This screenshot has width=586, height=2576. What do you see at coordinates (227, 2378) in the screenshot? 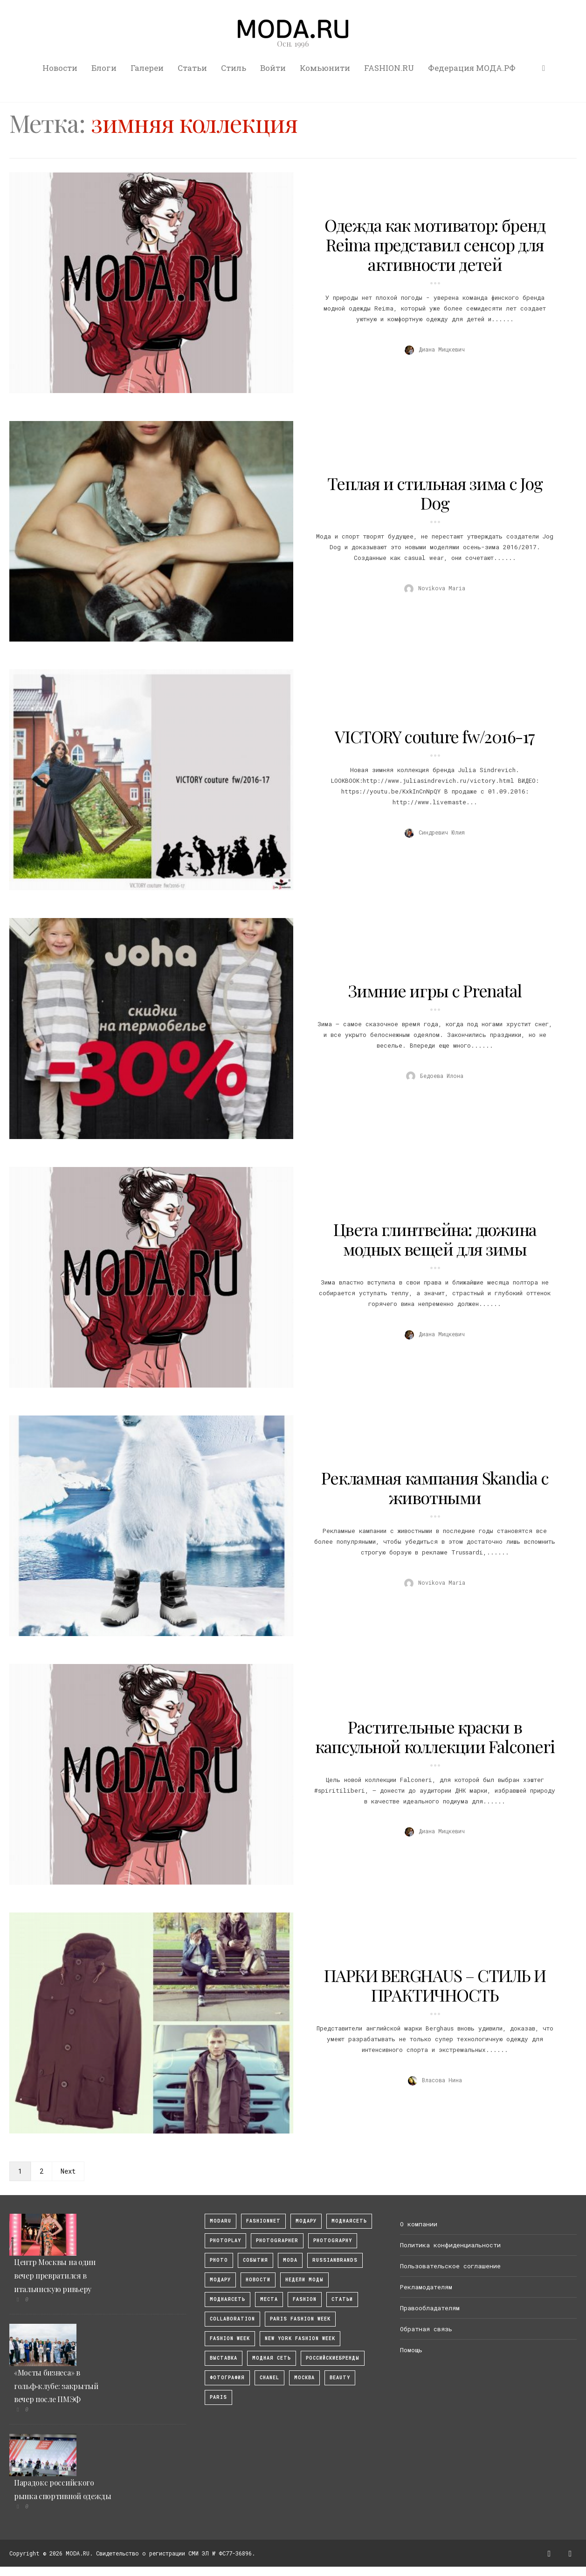
I see `фотография` at bounding box center [227, 2378].